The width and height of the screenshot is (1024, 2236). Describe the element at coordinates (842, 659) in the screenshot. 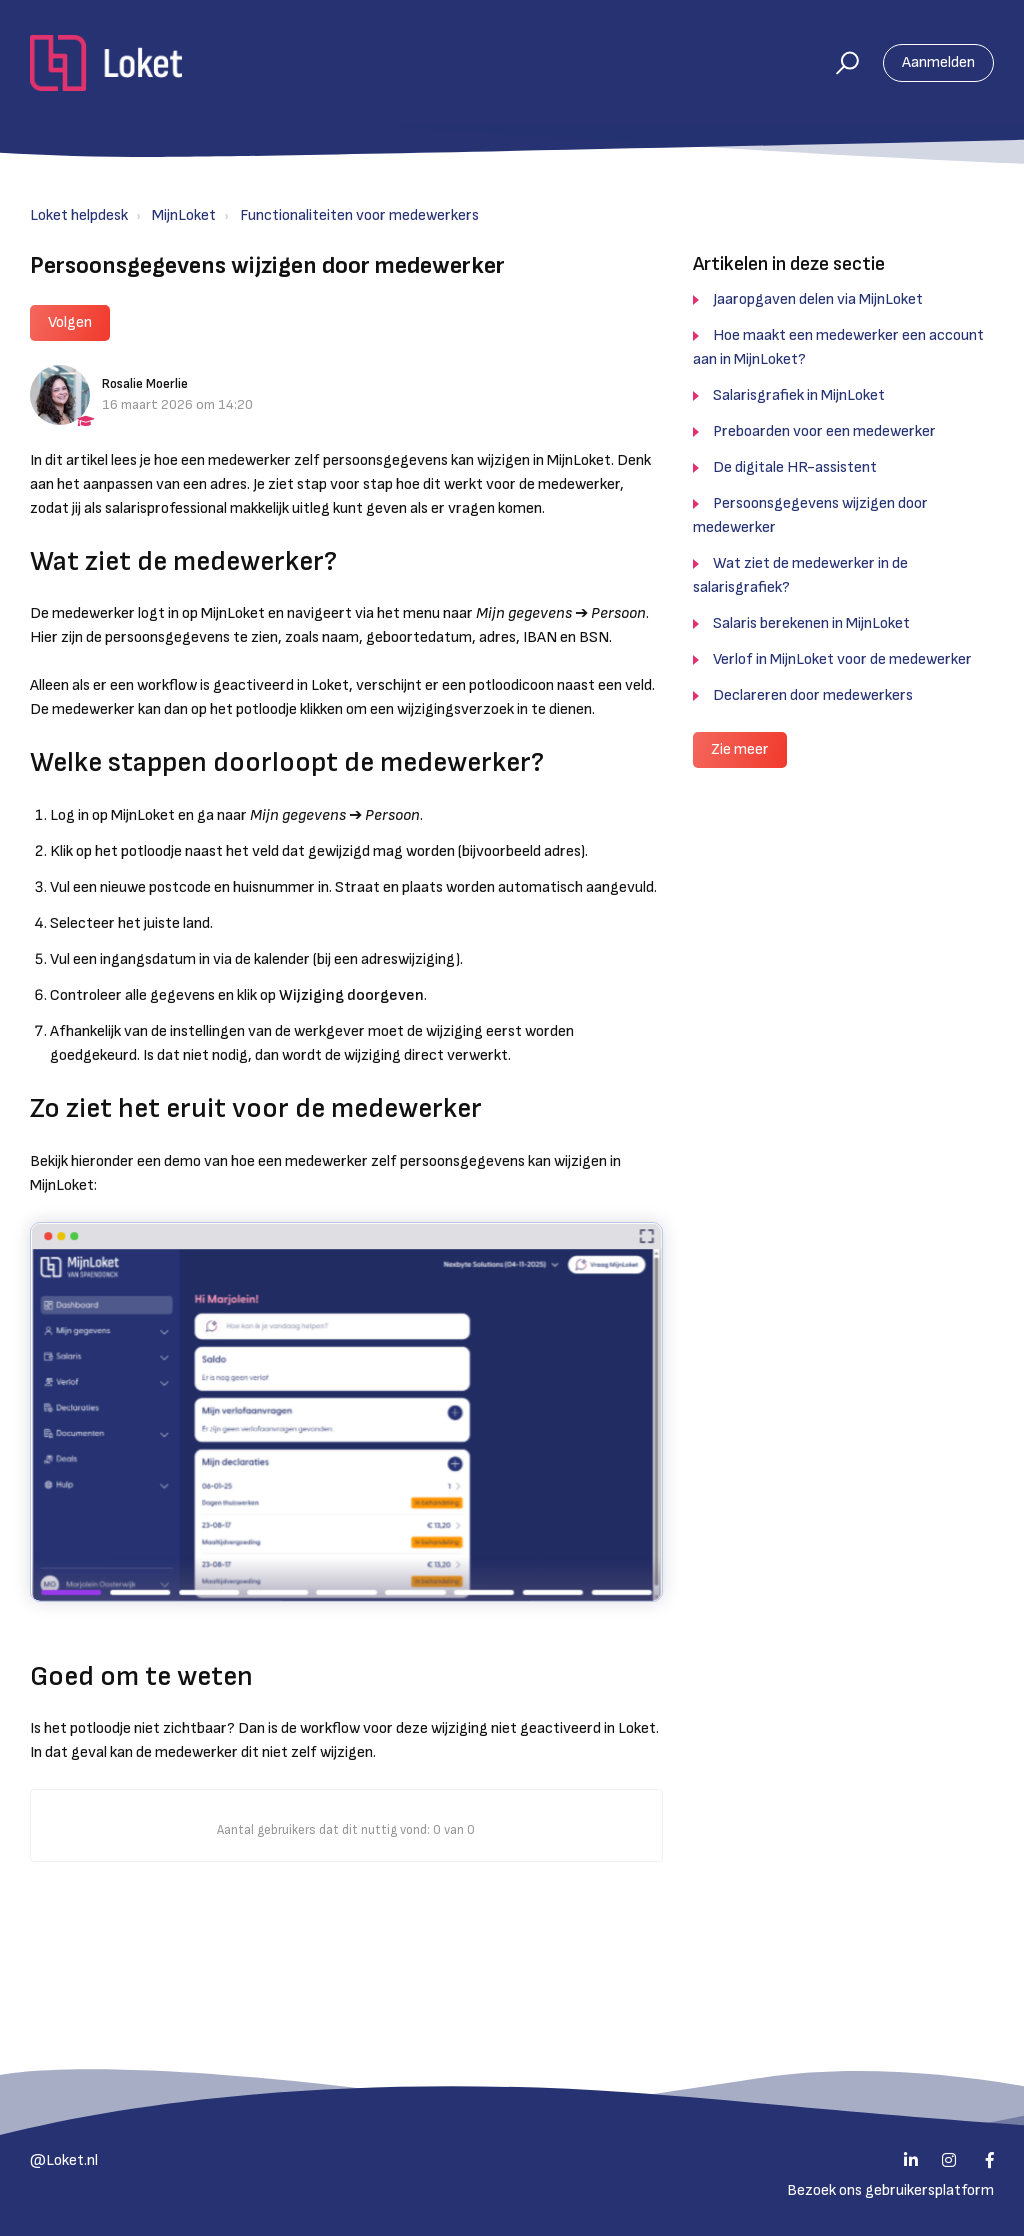

I see `Verlof in MijnLoket voor de medewerker` at that location.